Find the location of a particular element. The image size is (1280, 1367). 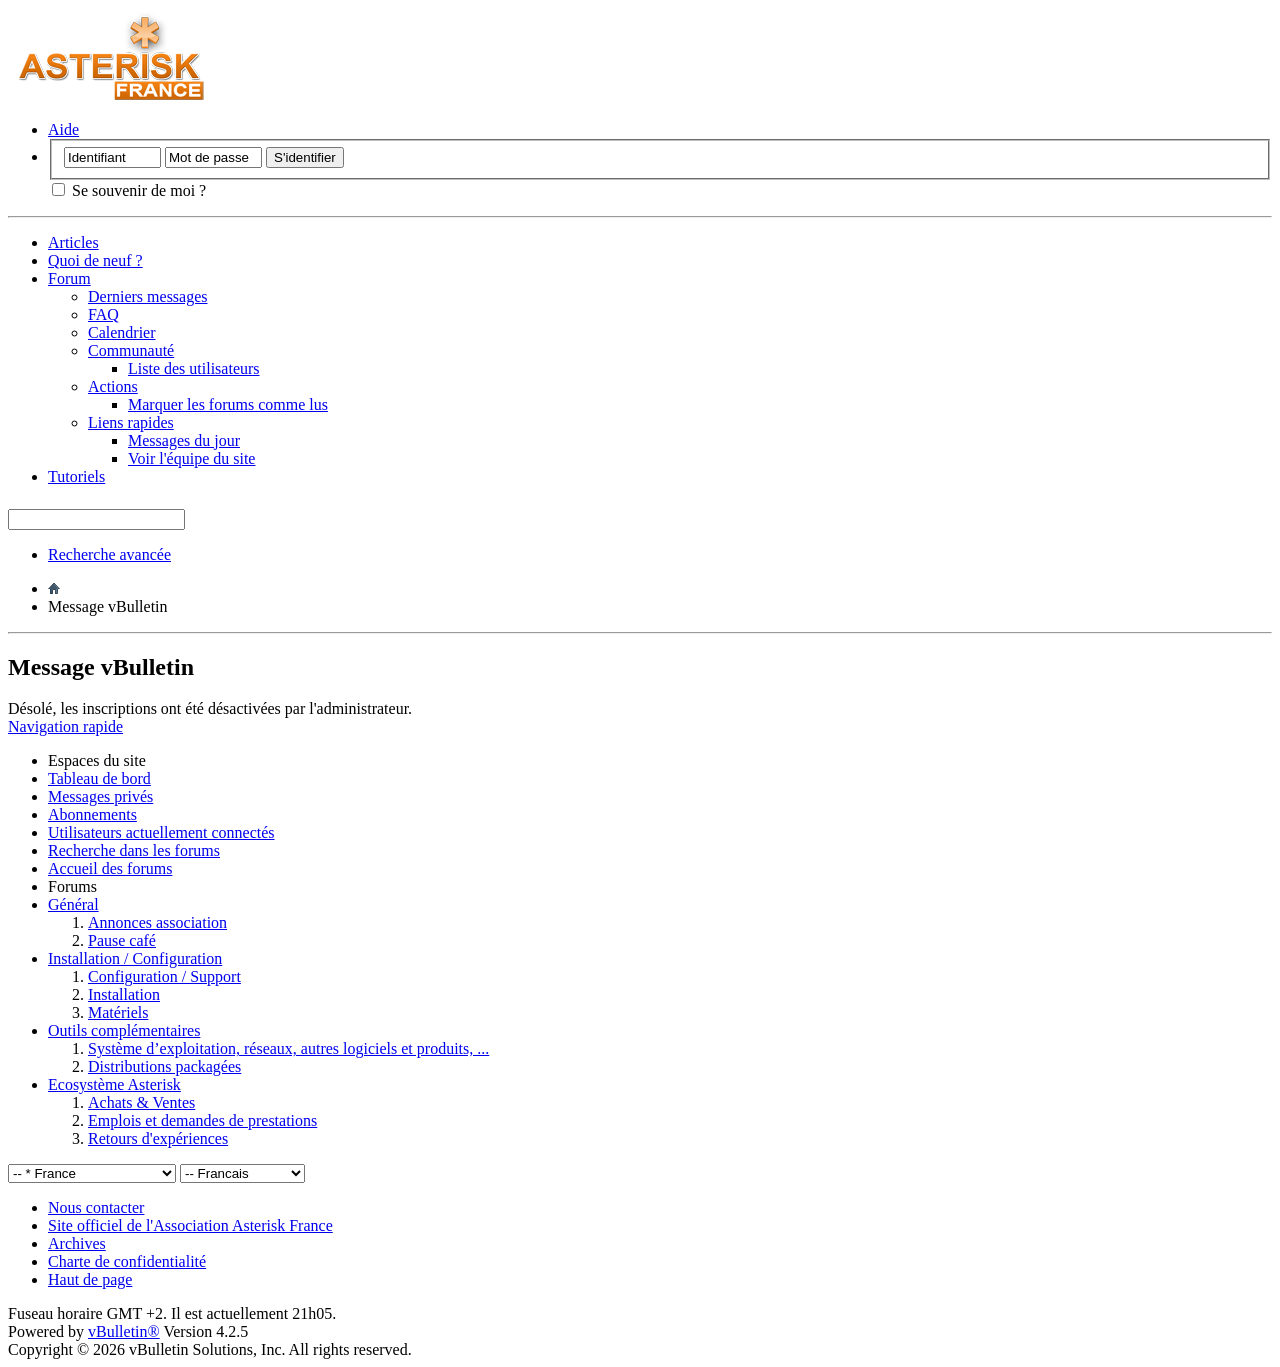

Charte de confidentialité is located at coordinates (127, 1261).